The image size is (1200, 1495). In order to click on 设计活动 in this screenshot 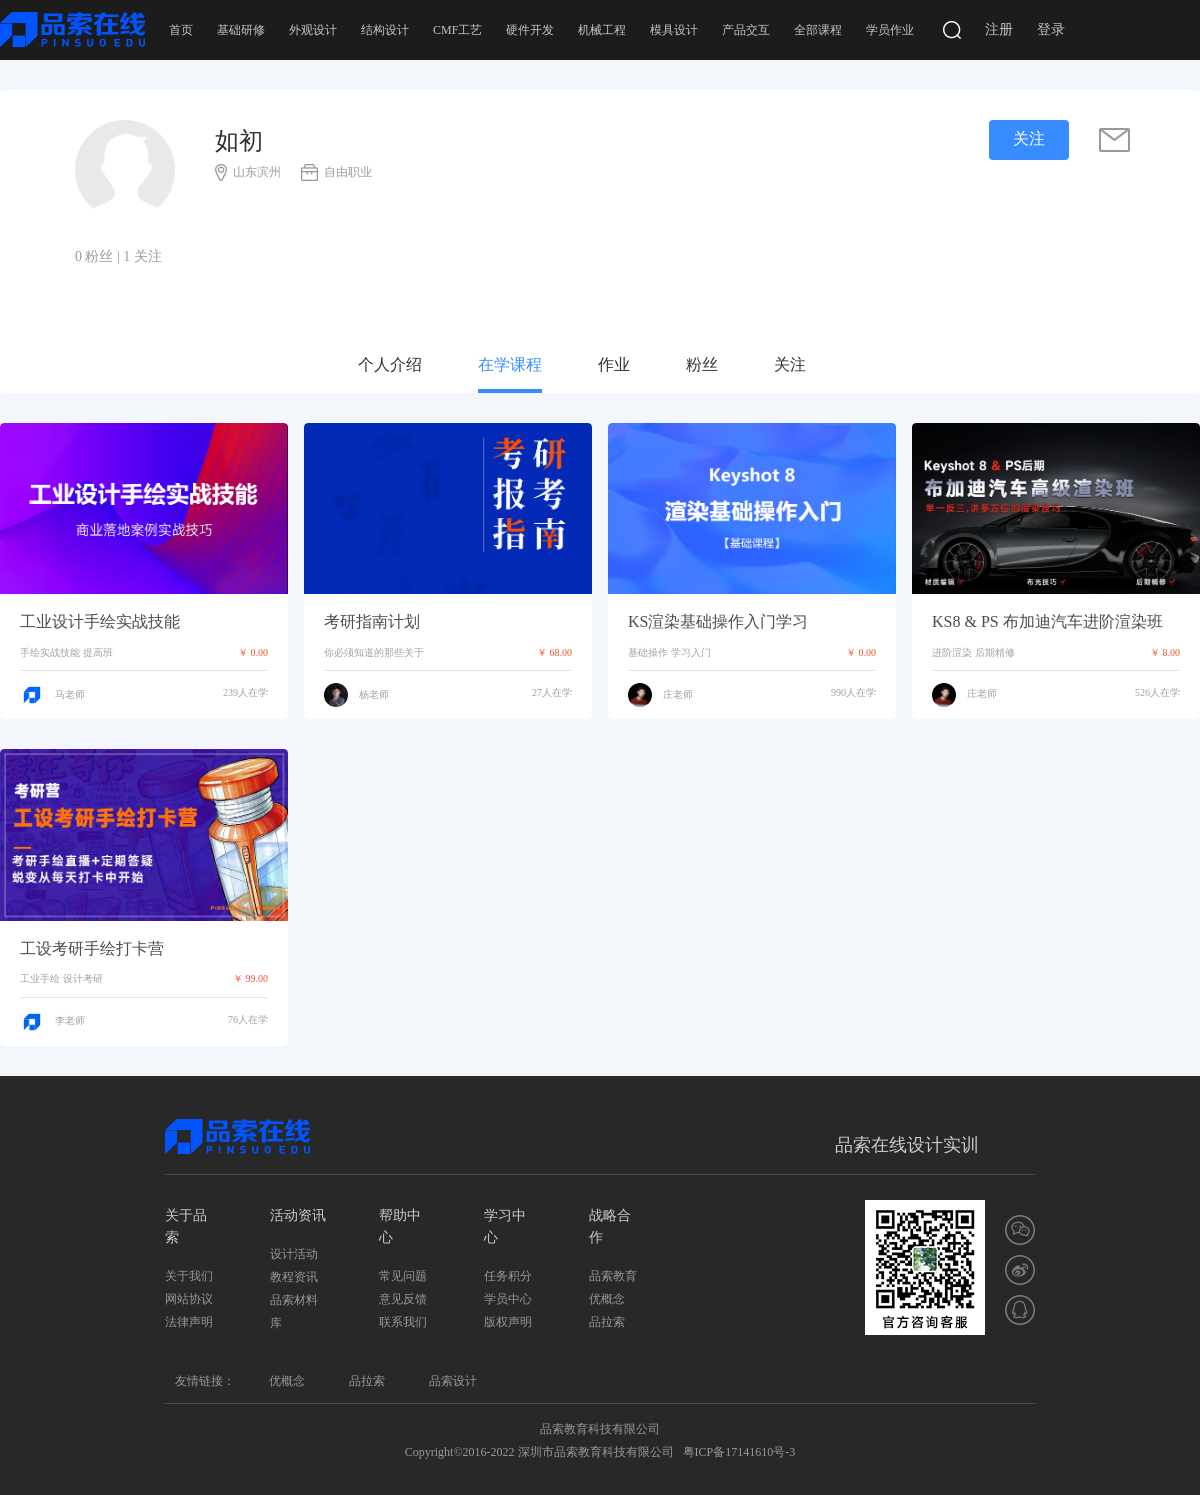, I will do `click(294, 1254)`.